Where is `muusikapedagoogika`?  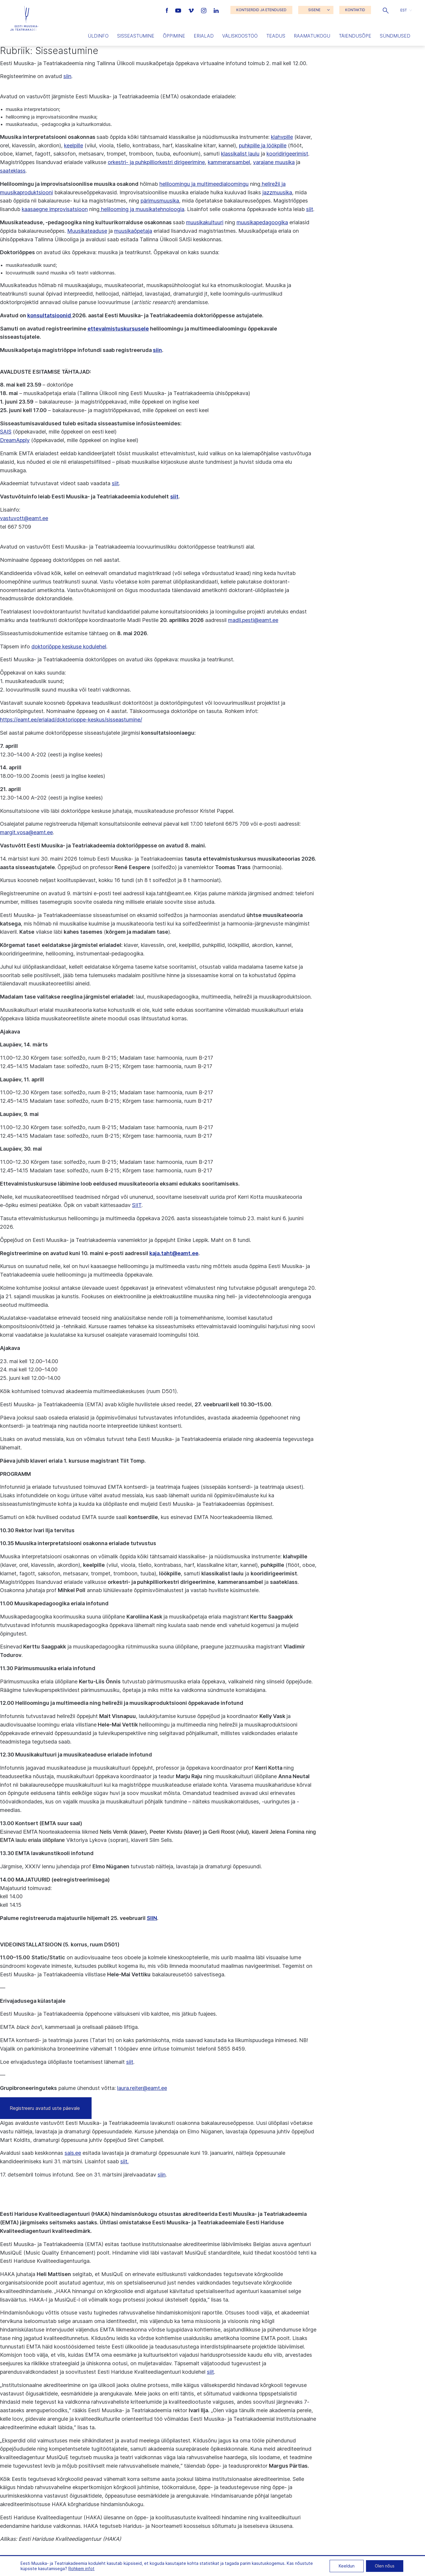
muusikapedagoogika is located at coordinates (262, 222).